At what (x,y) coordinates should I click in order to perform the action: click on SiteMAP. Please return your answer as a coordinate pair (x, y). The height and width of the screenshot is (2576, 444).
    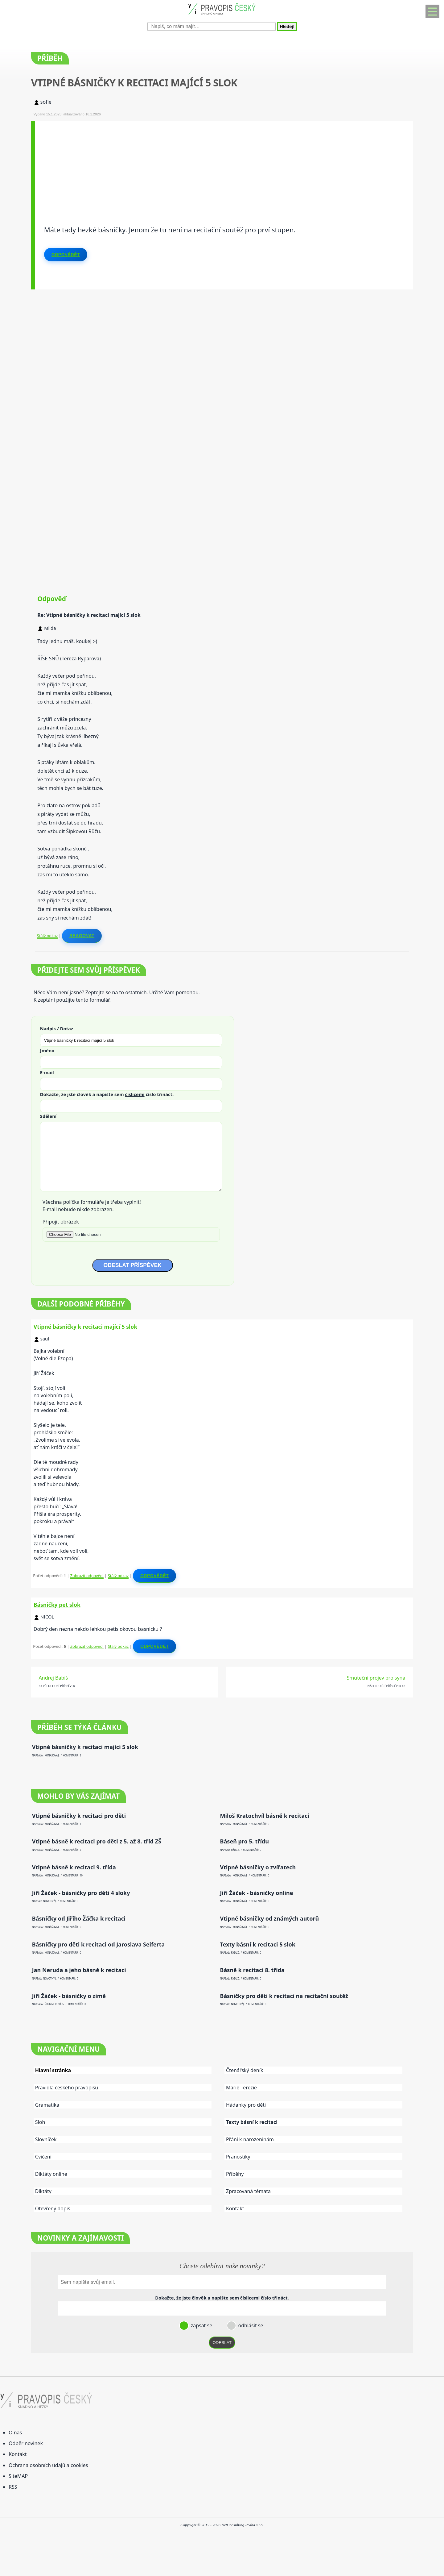
    Looking at the image, I should click on (18, 2476).